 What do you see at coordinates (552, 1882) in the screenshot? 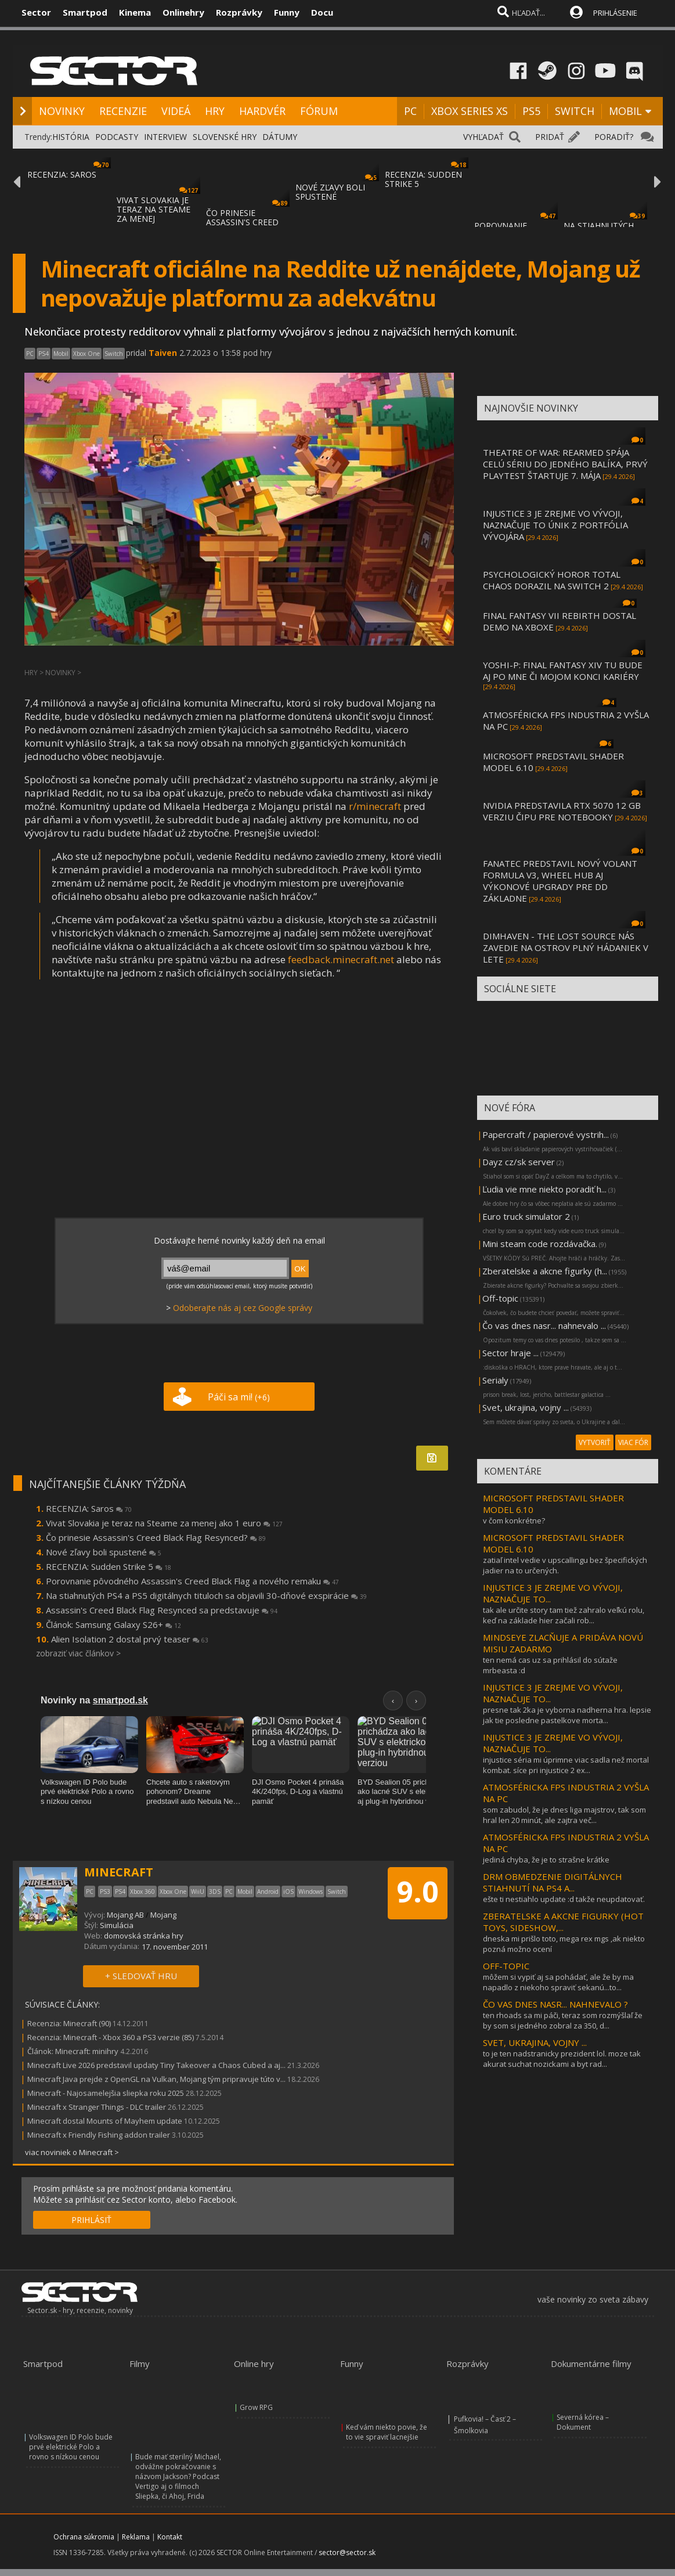
I see `DRM OBMEDZENIE DIGITÁLNYCH STIAHNUTÍ NA PS4 A...` at bounding box center [552, 1882].